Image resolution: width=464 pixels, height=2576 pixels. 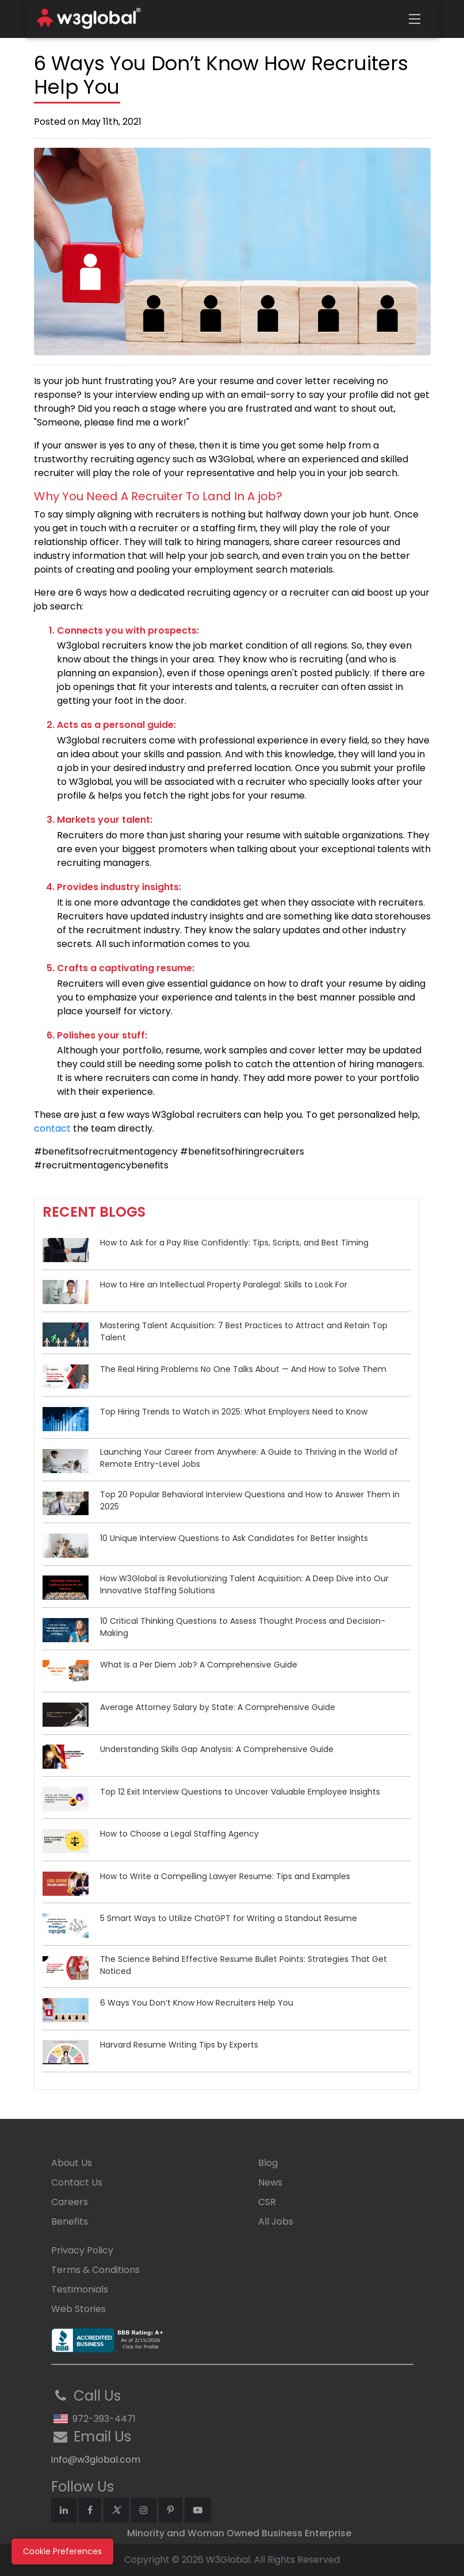 I want to click on CSR, so click(x=267, y=2202).